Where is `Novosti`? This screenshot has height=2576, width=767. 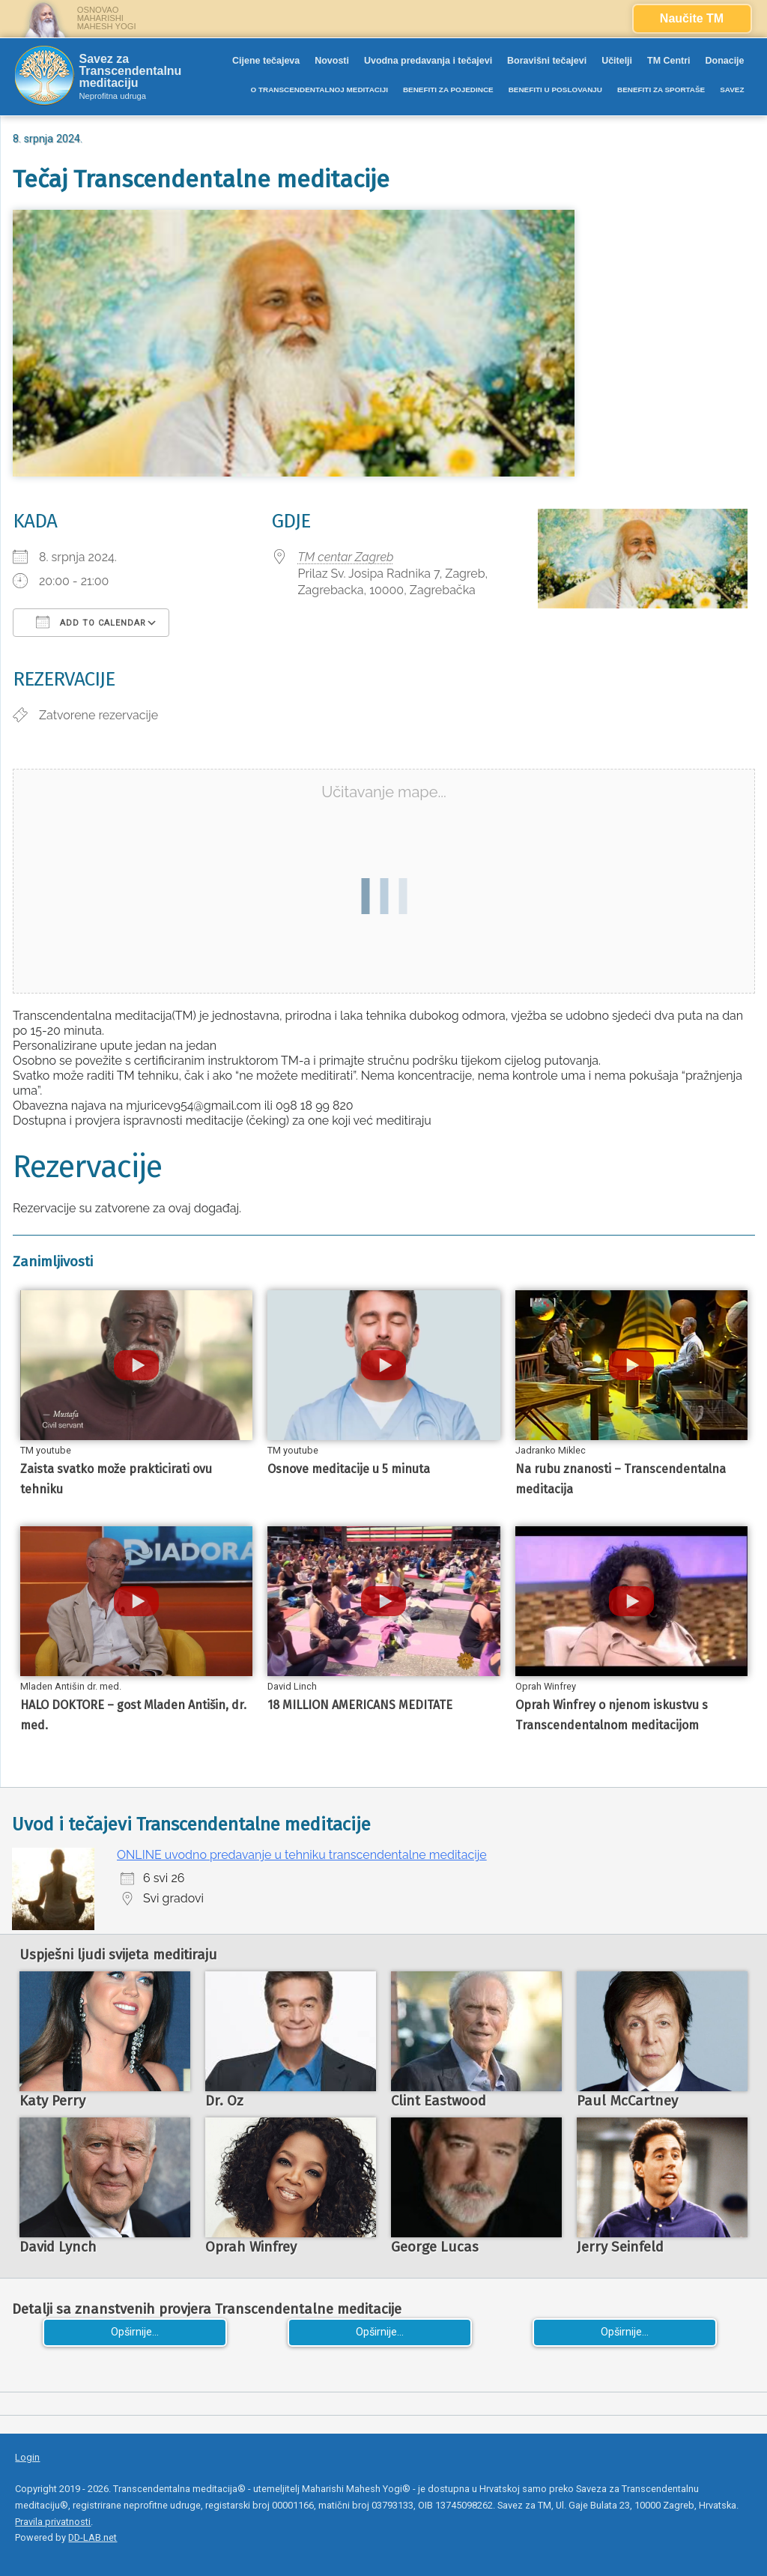
Novosti is located at coordinates (332, 60).